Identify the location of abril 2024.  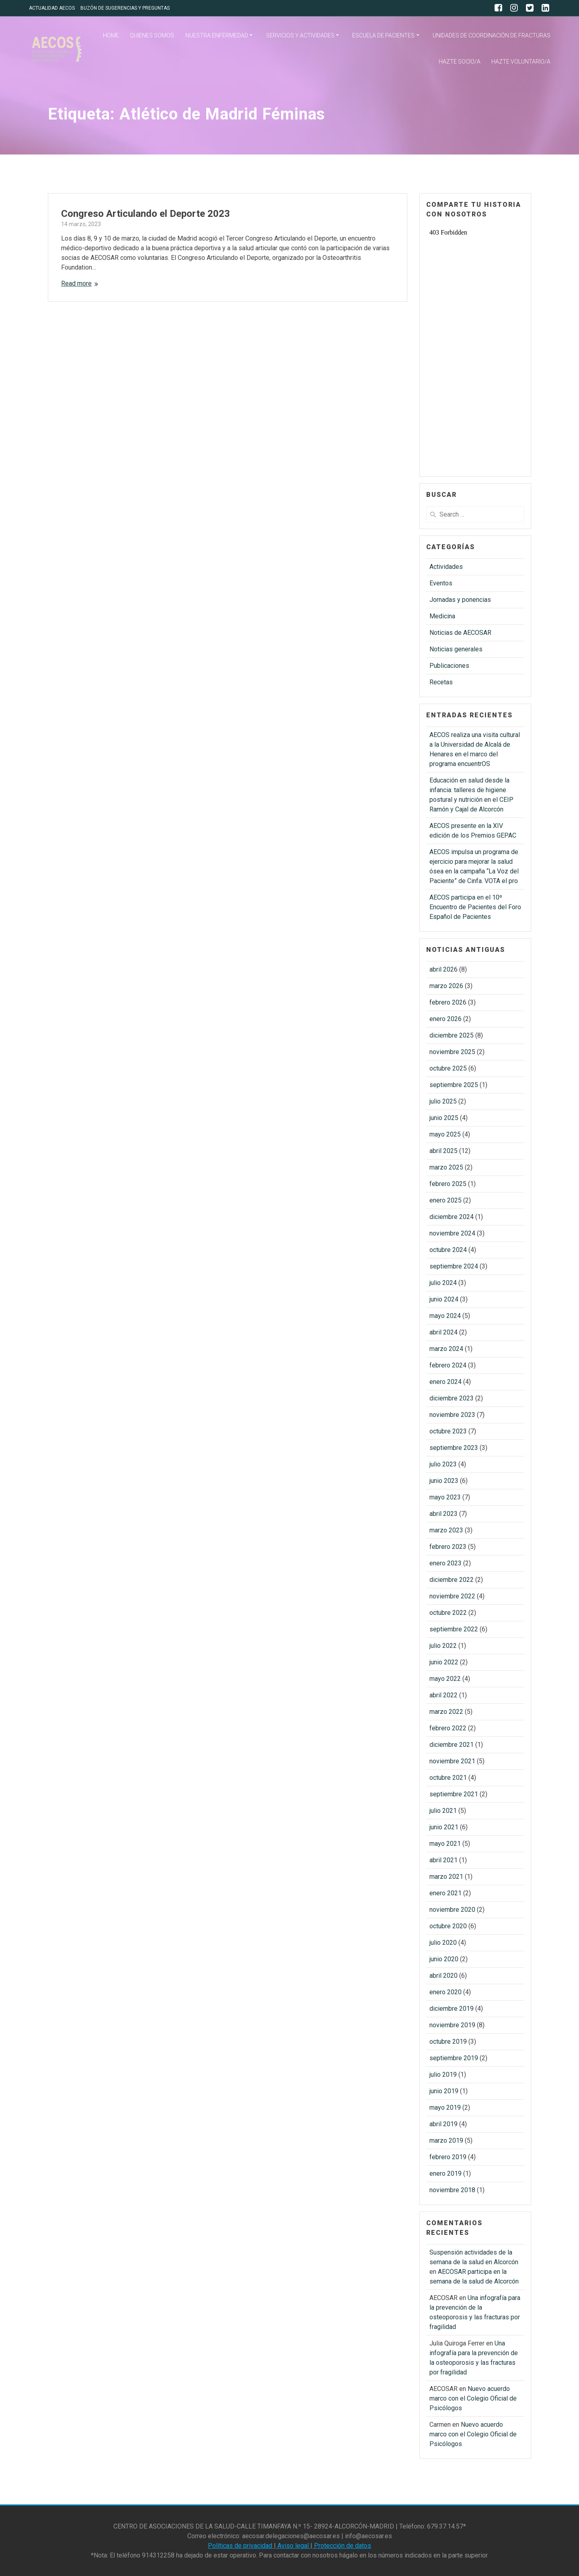
(443, 1332).